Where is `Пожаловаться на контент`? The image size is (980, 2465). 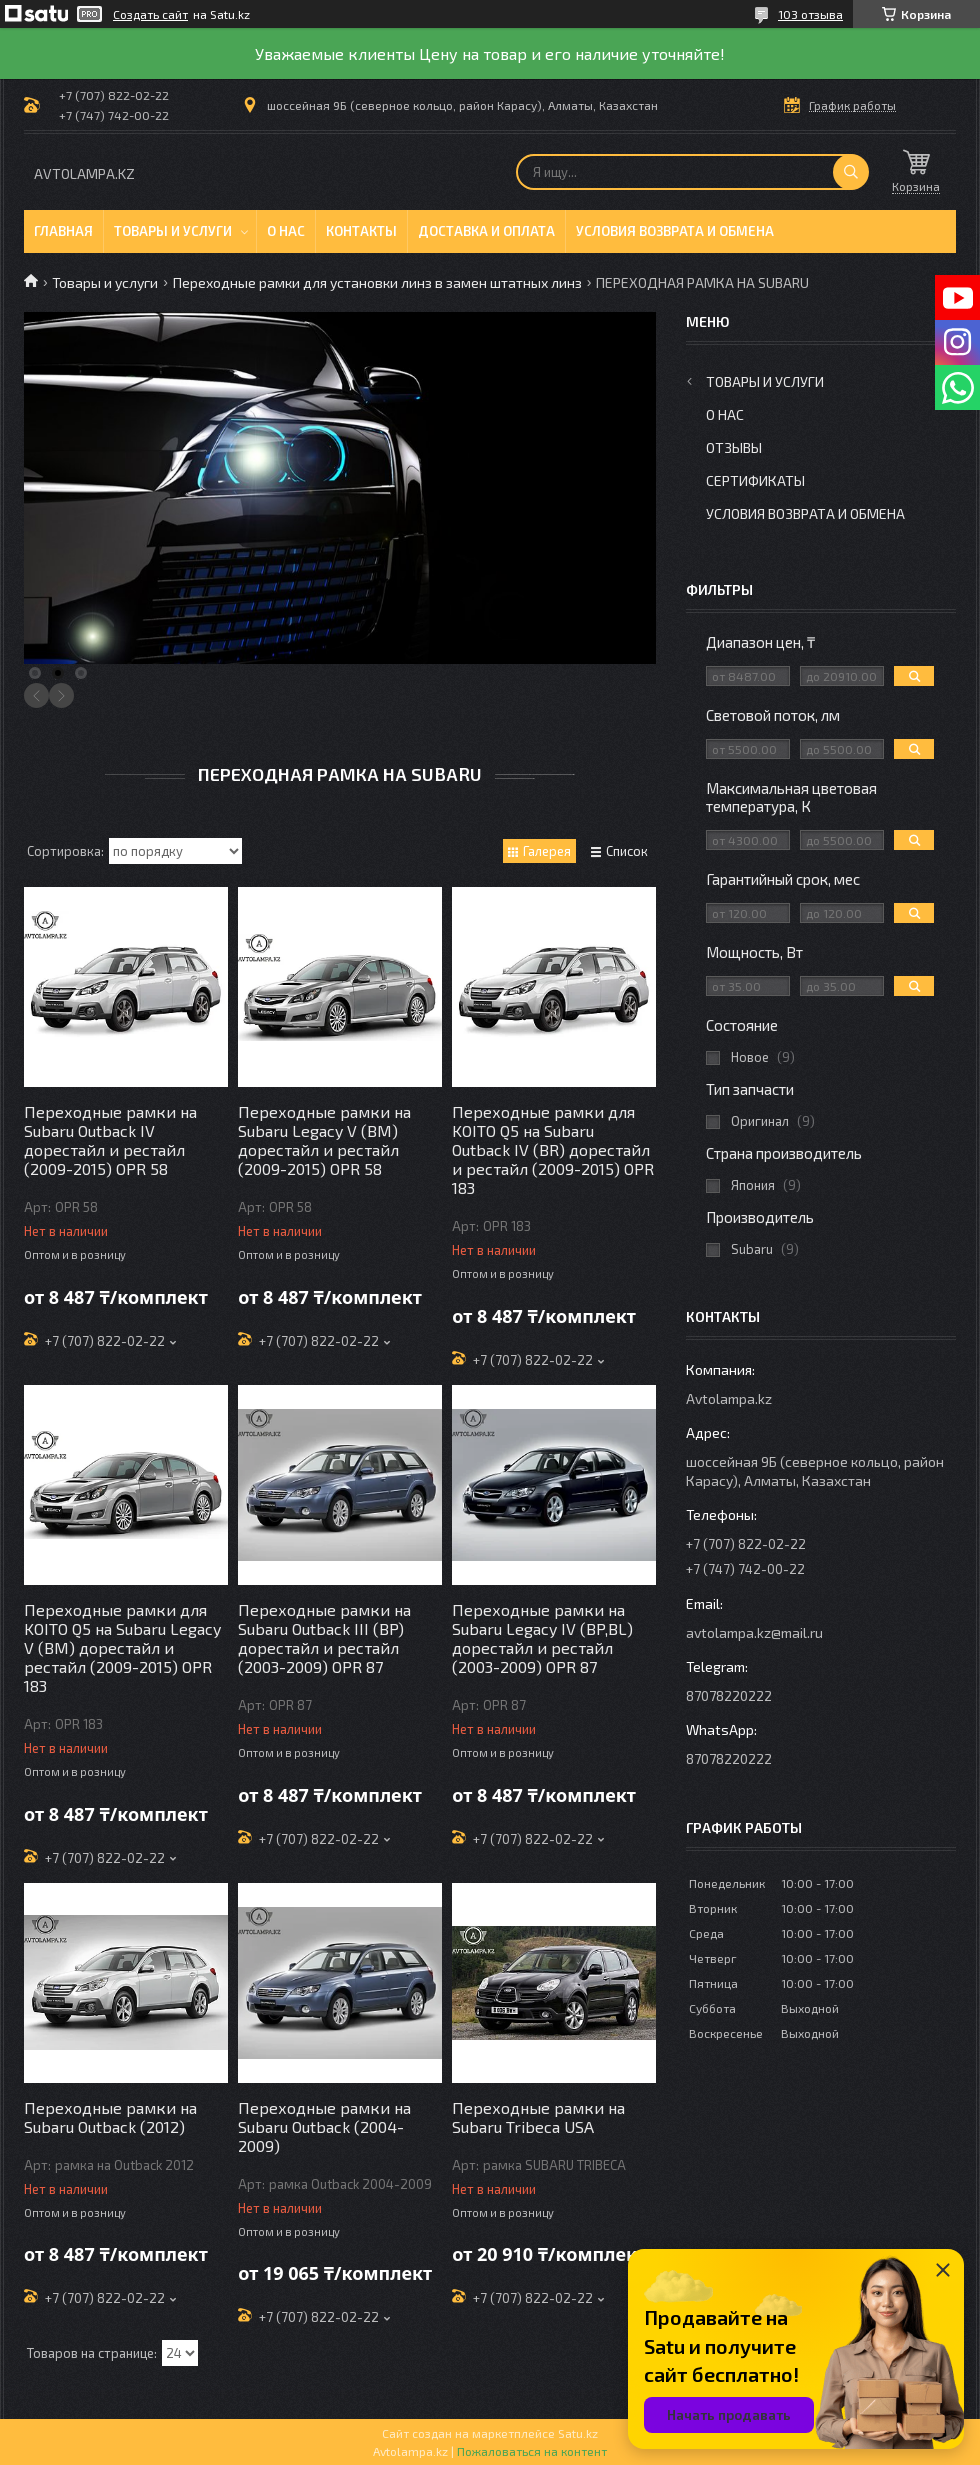
Пожаловаться на контент is located at coordinates (532, 2451).